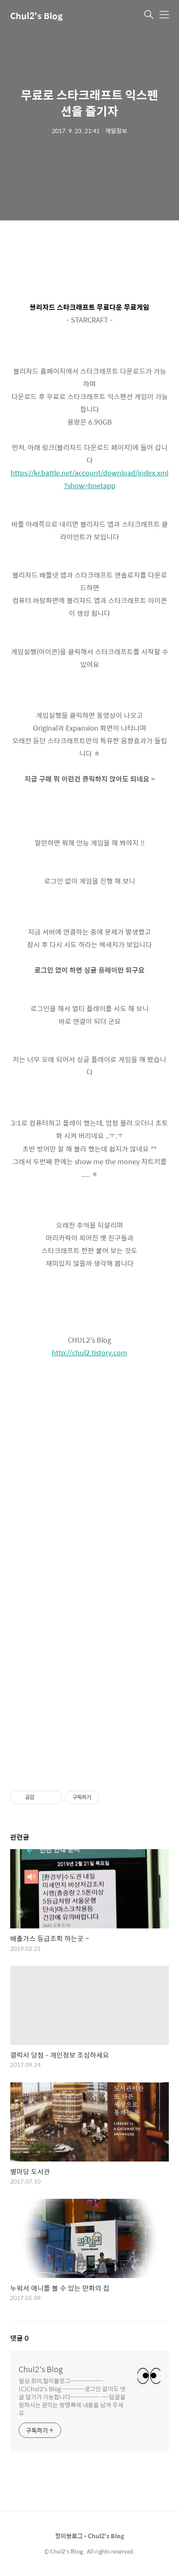 Image resolution: width=179 pixels, height=2576 pixels. What do you see at coordinates (19, 2338) in the screenshot?
I see `댓글` at bounding box center [19, 2338].